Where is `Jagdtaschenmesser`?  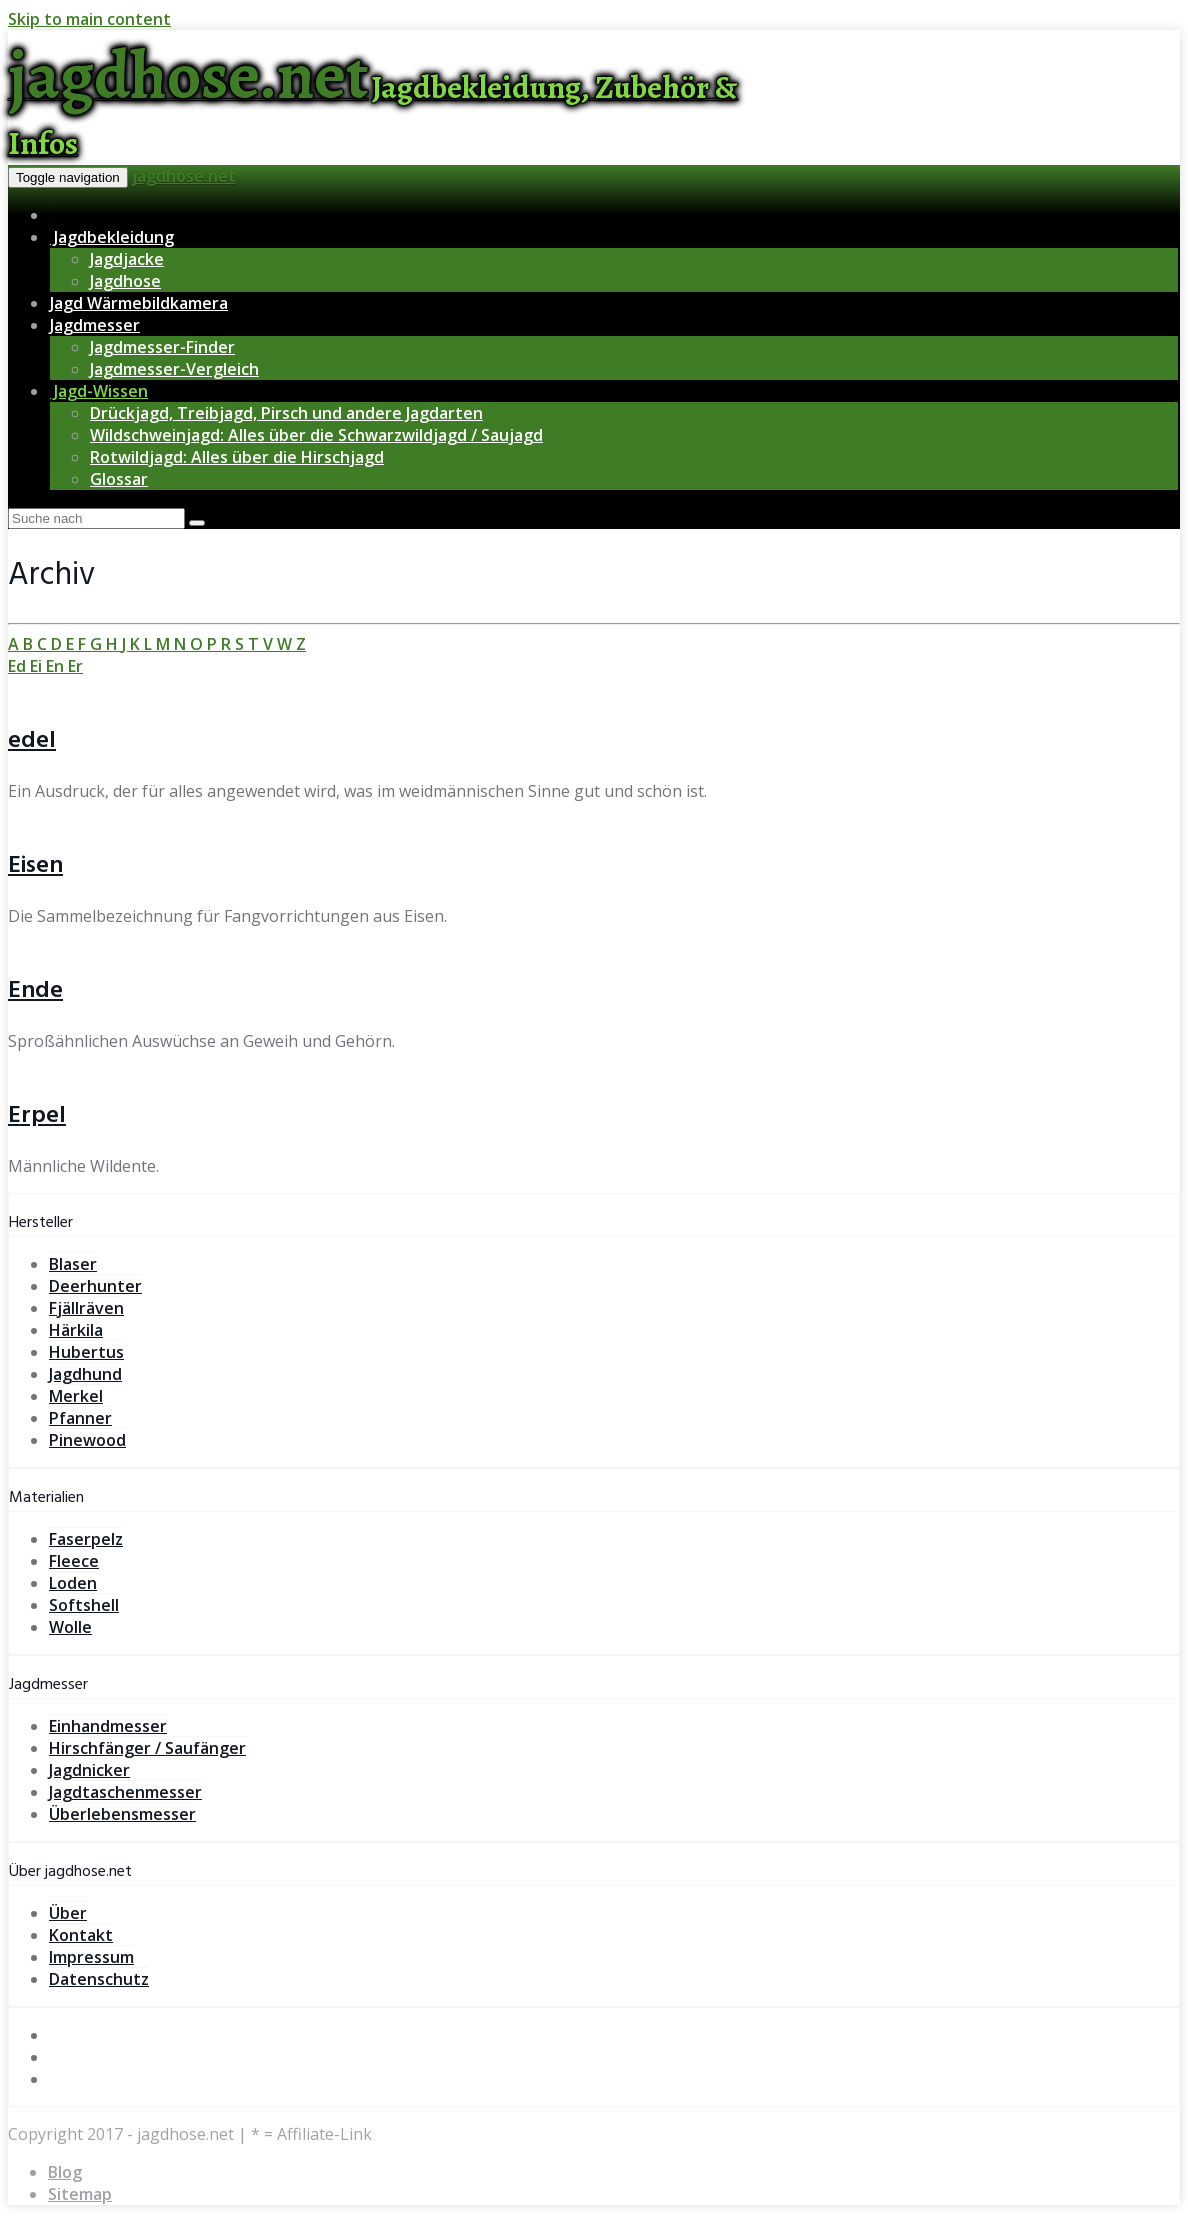 Jagdtaschenmesser is located at coordinates (125, 1792).